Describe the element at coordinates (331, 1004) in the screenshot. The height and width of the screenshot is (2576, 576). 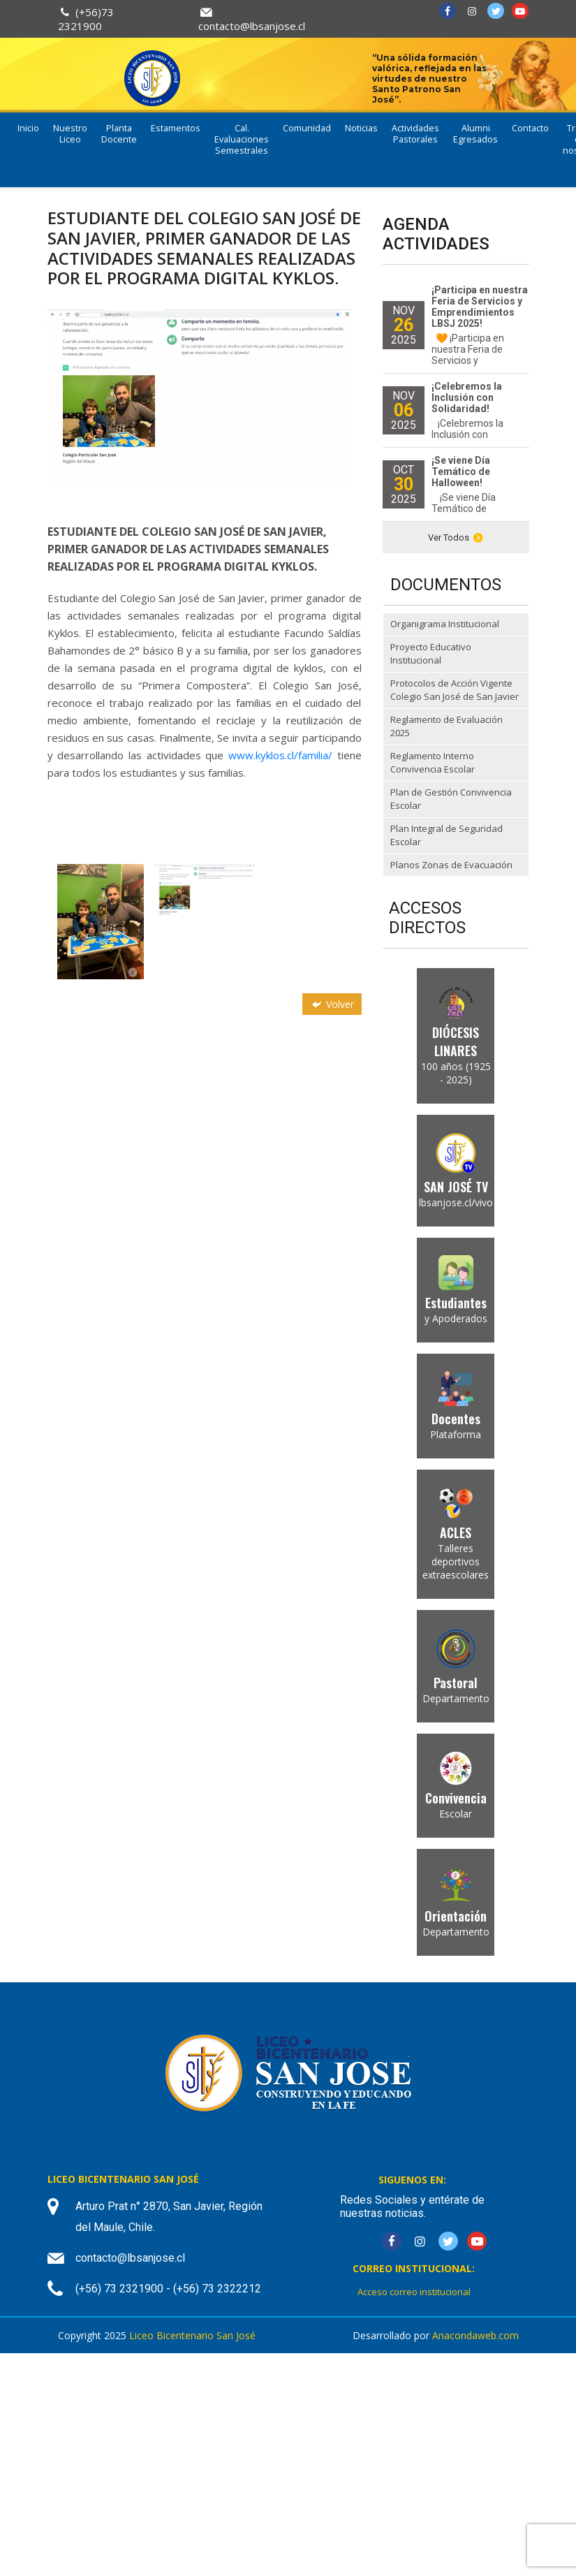
I see `Volver` at that location.